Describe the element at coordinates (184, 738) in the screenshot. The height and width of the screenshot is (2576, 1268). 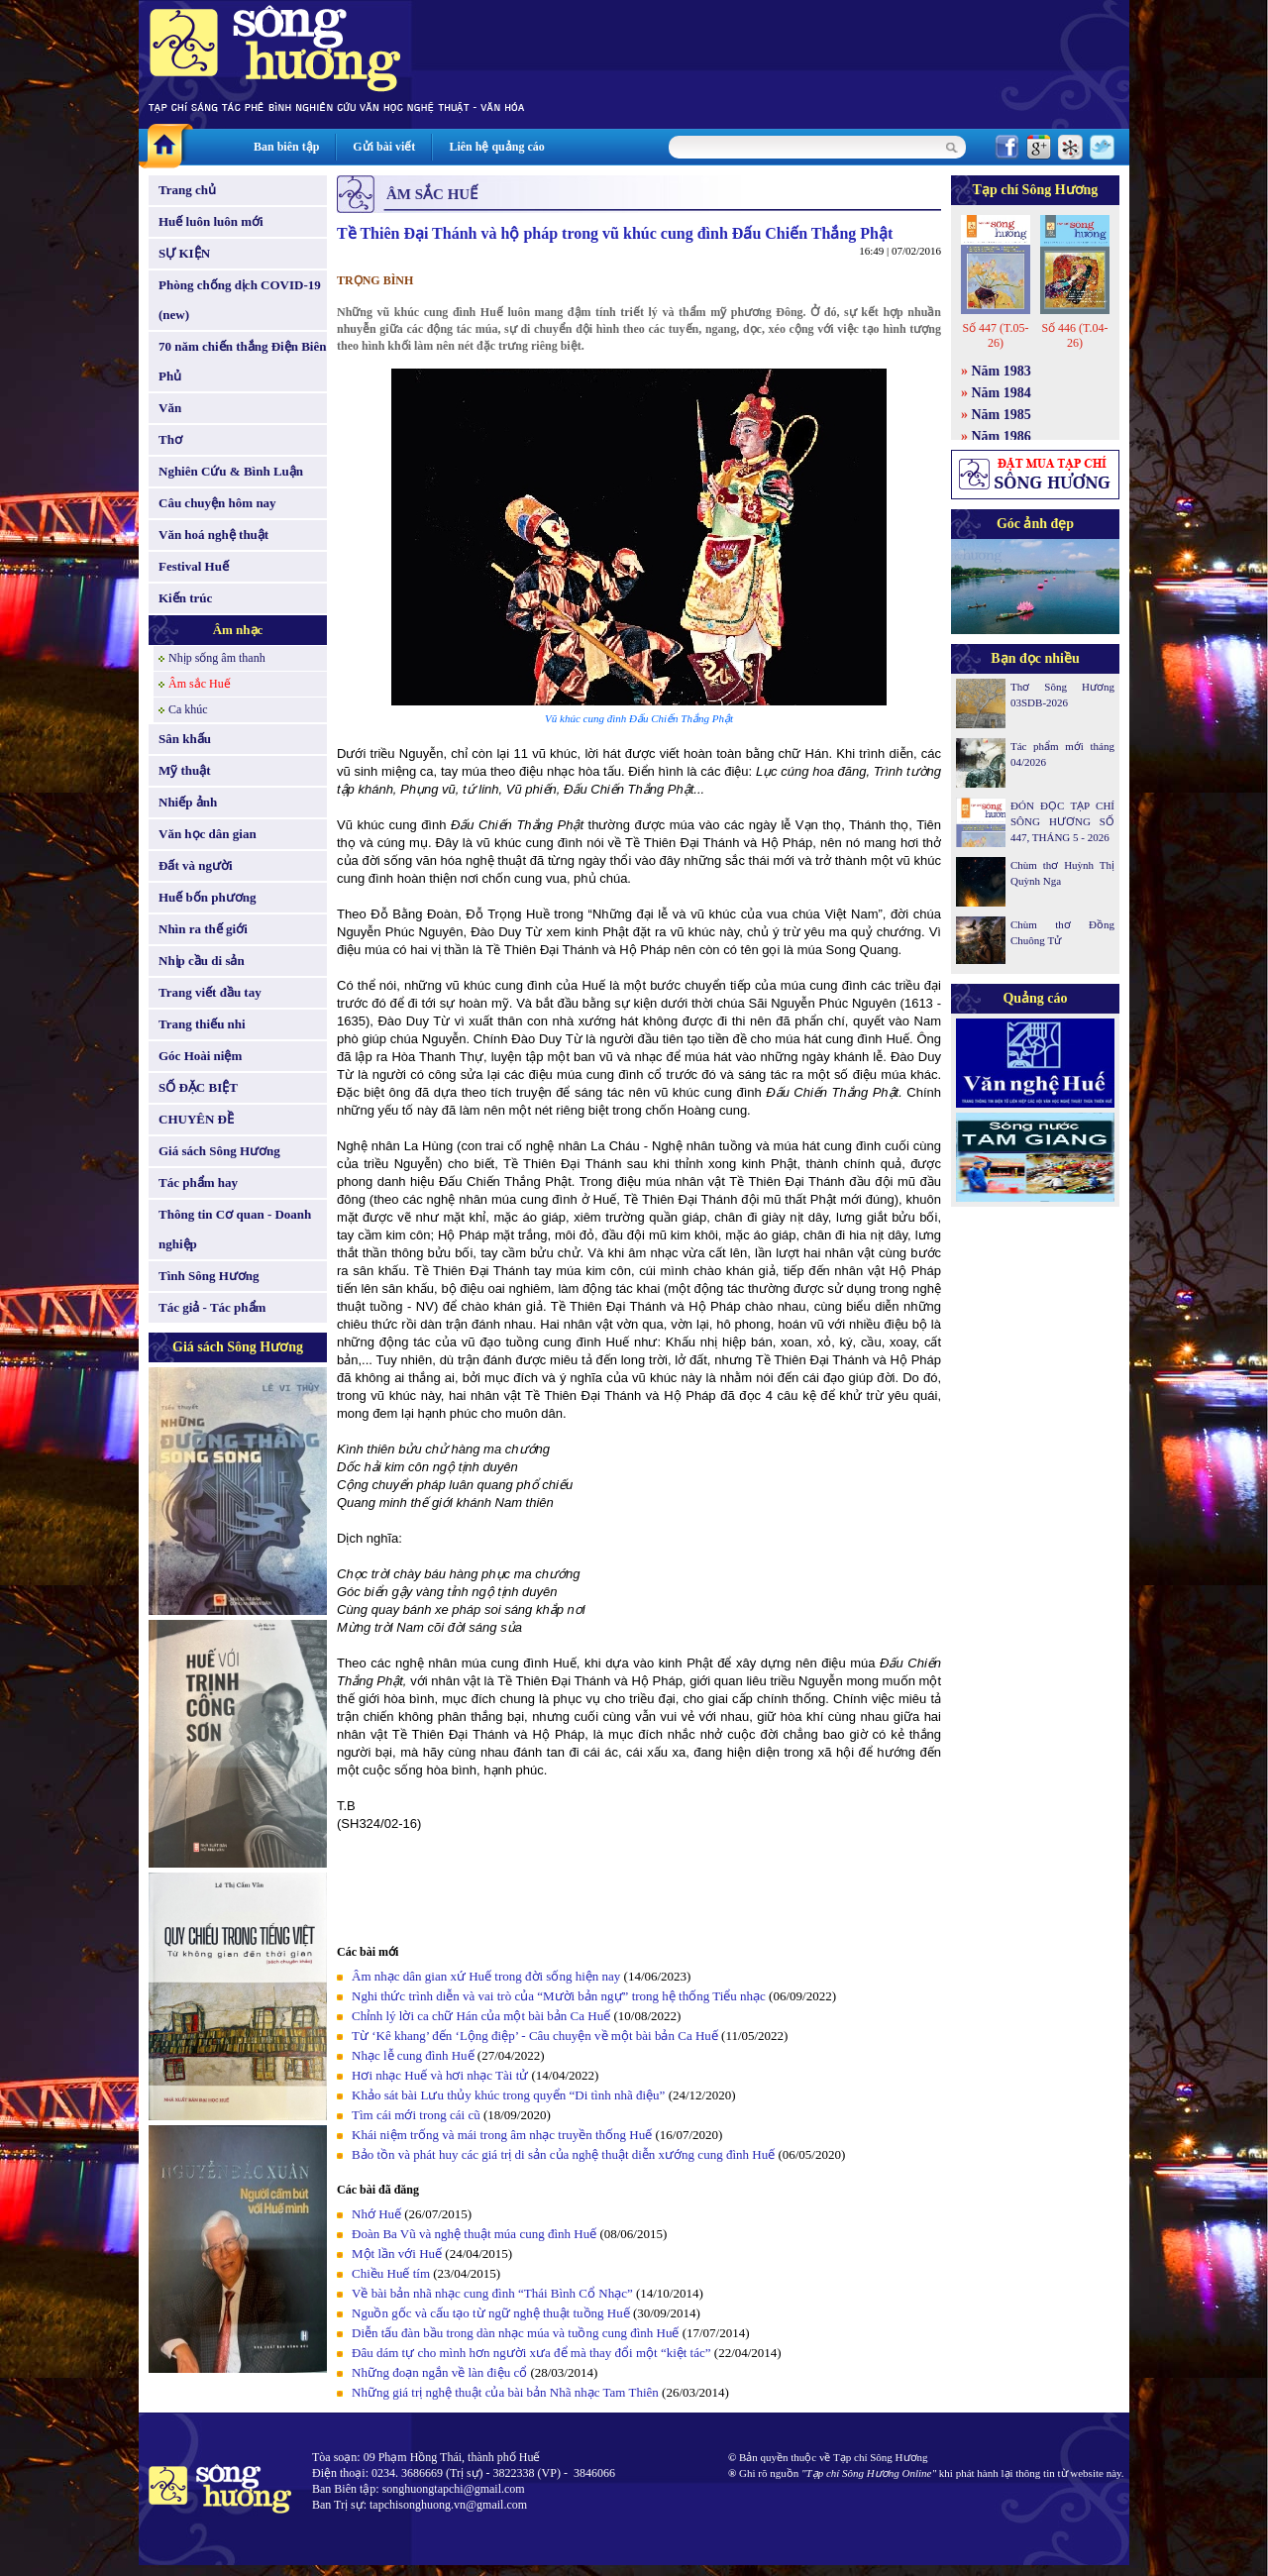
I see `Sân khấu` at that location.